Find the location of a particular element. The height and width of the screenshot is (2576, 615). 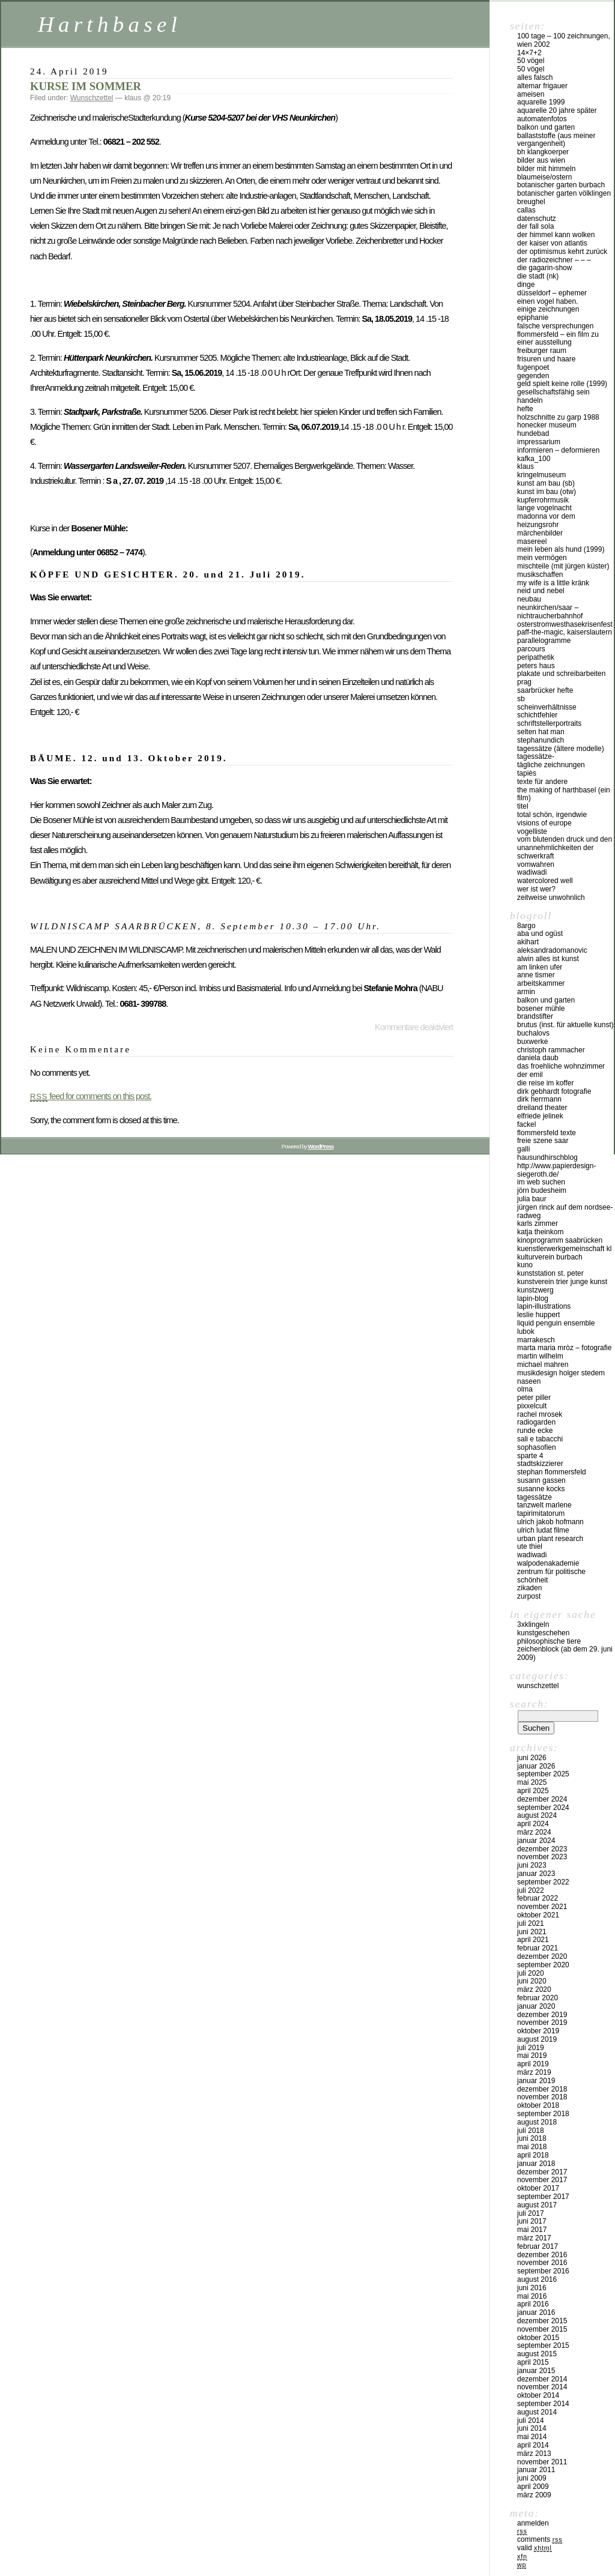

Juni 2018 is located at coordinates (532, 2138).